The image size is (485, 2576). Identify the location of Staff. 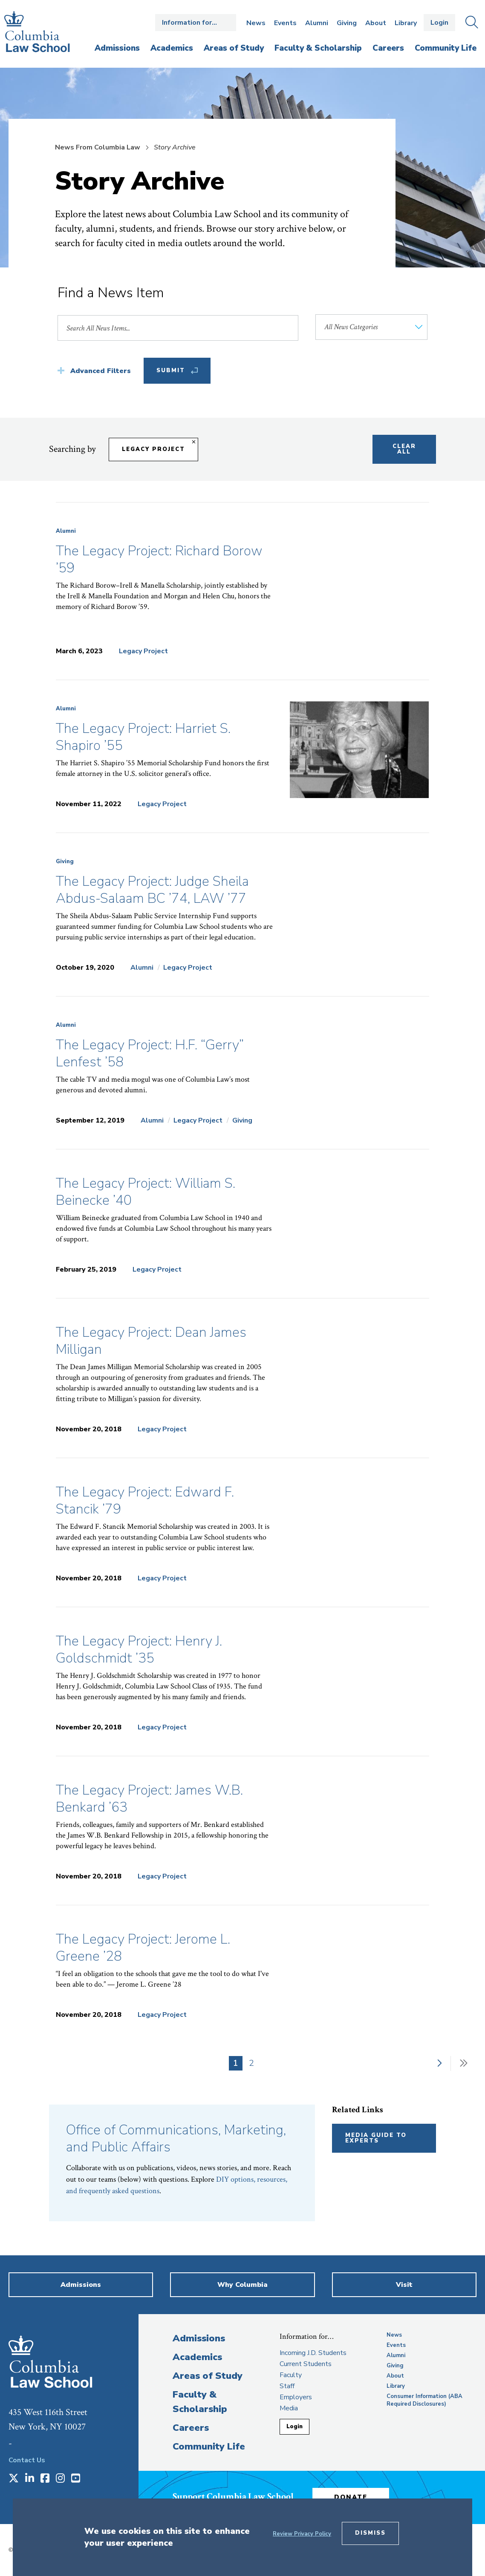
(287, 2386).